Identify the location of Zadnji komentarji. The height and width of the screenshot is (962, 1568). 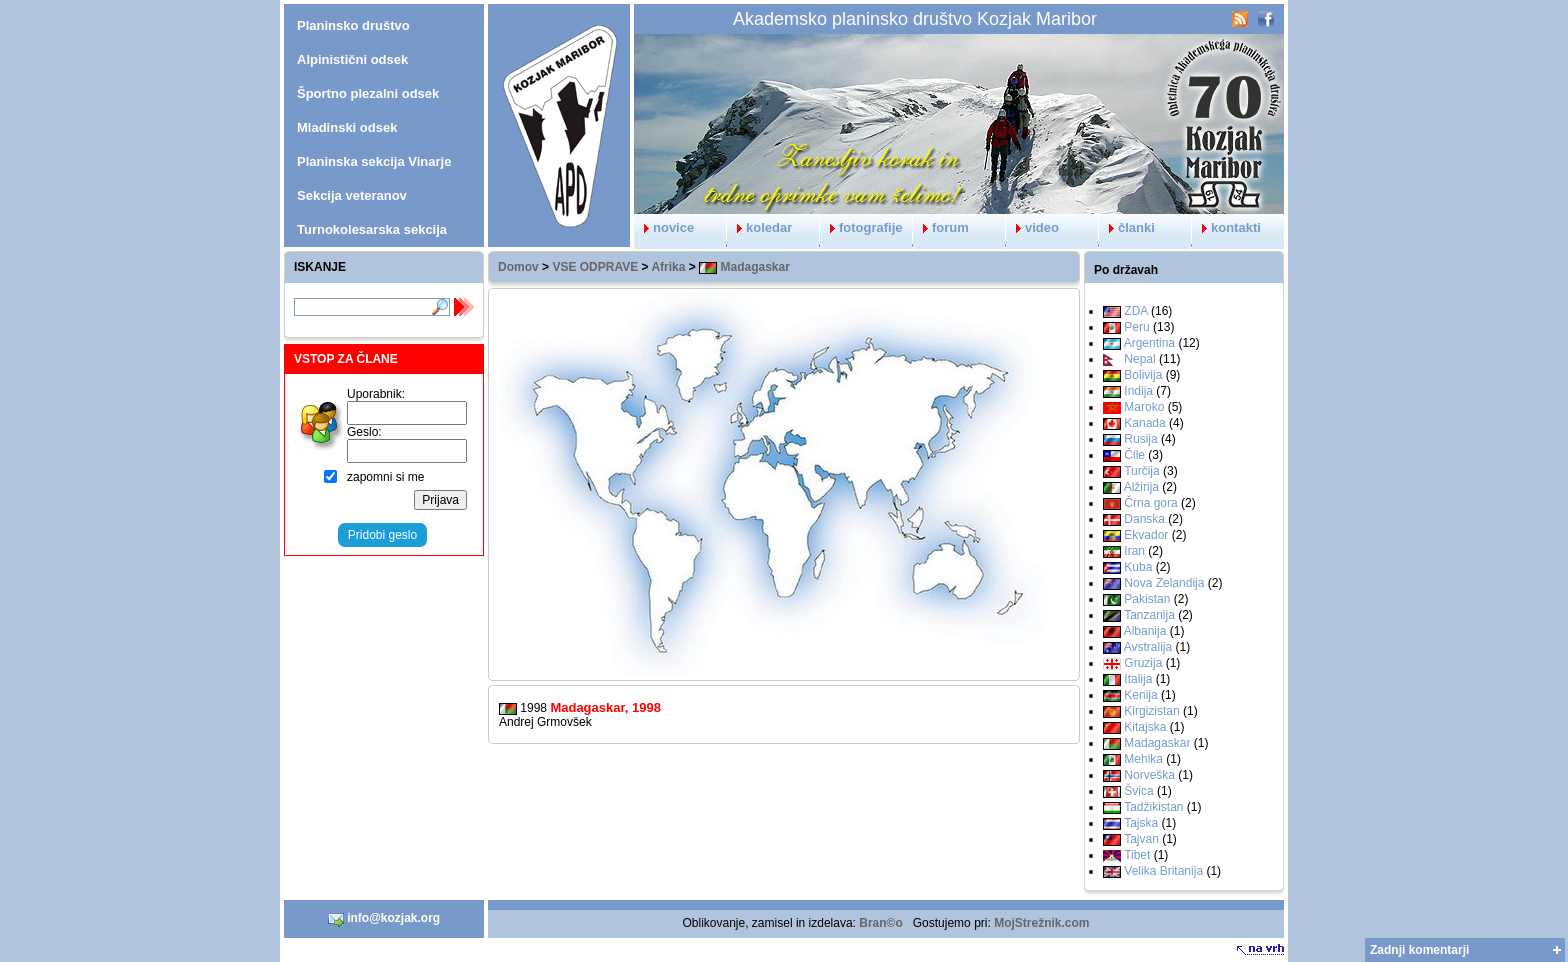
(1419, 950).